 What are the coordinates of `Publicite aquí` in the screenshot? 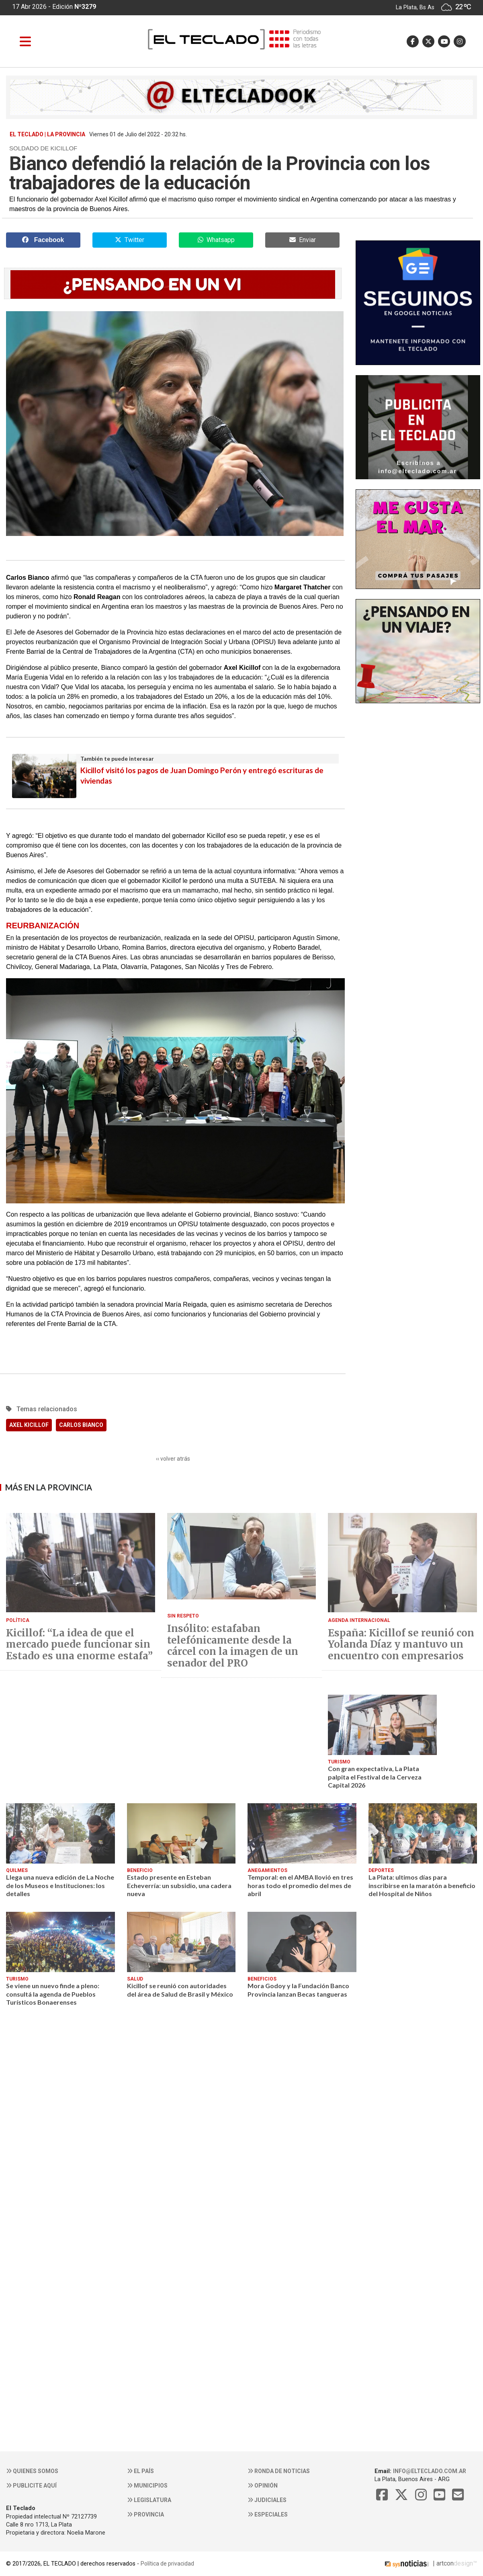 It's located at (31, 2485).